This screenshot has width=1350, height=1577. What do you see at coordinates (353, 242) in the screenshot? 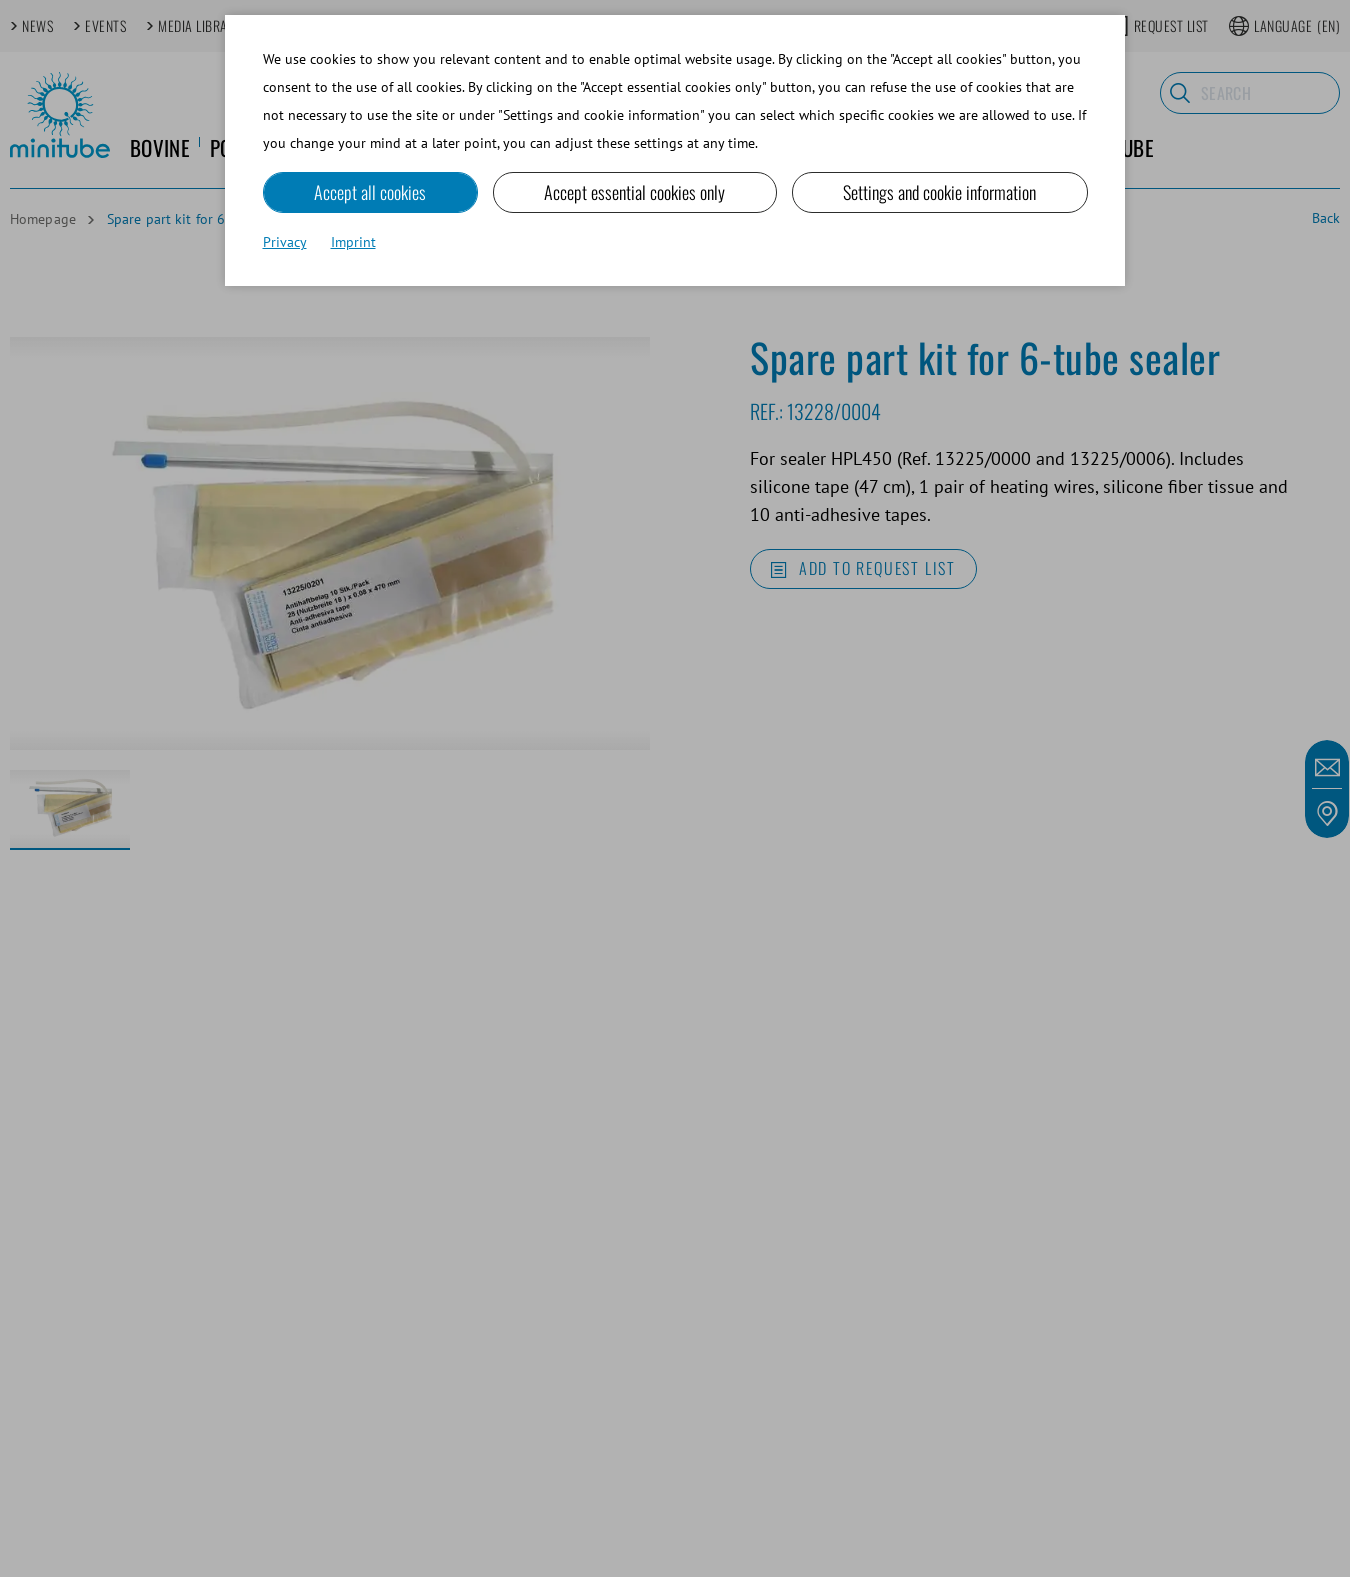
I see `Imprint` at bounding box center [353, 242].